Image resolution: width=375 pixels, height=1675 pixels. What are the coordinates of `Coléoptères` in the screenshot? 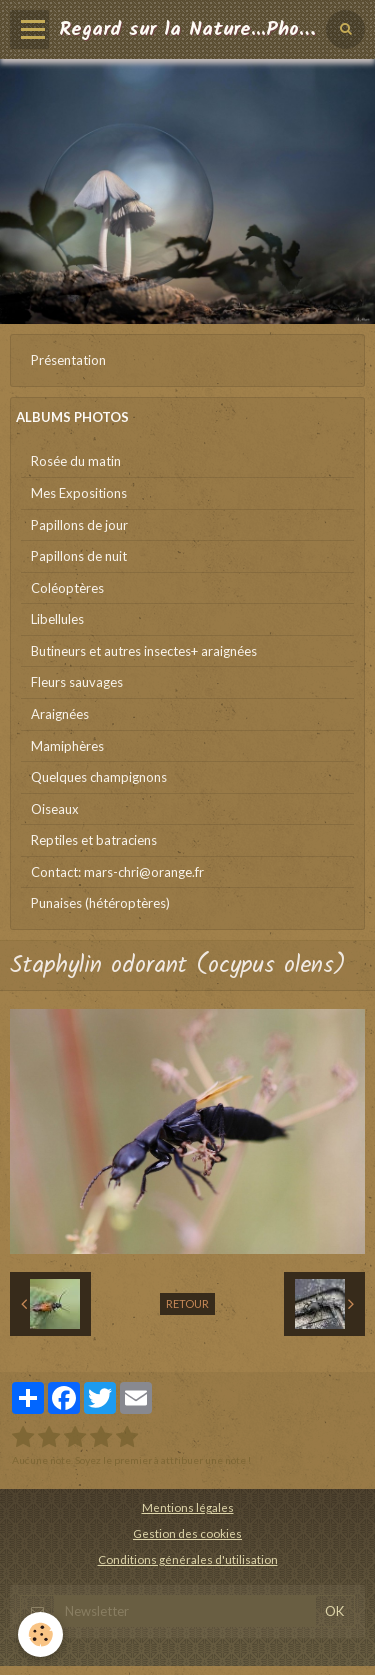 It's located at (67, 588).